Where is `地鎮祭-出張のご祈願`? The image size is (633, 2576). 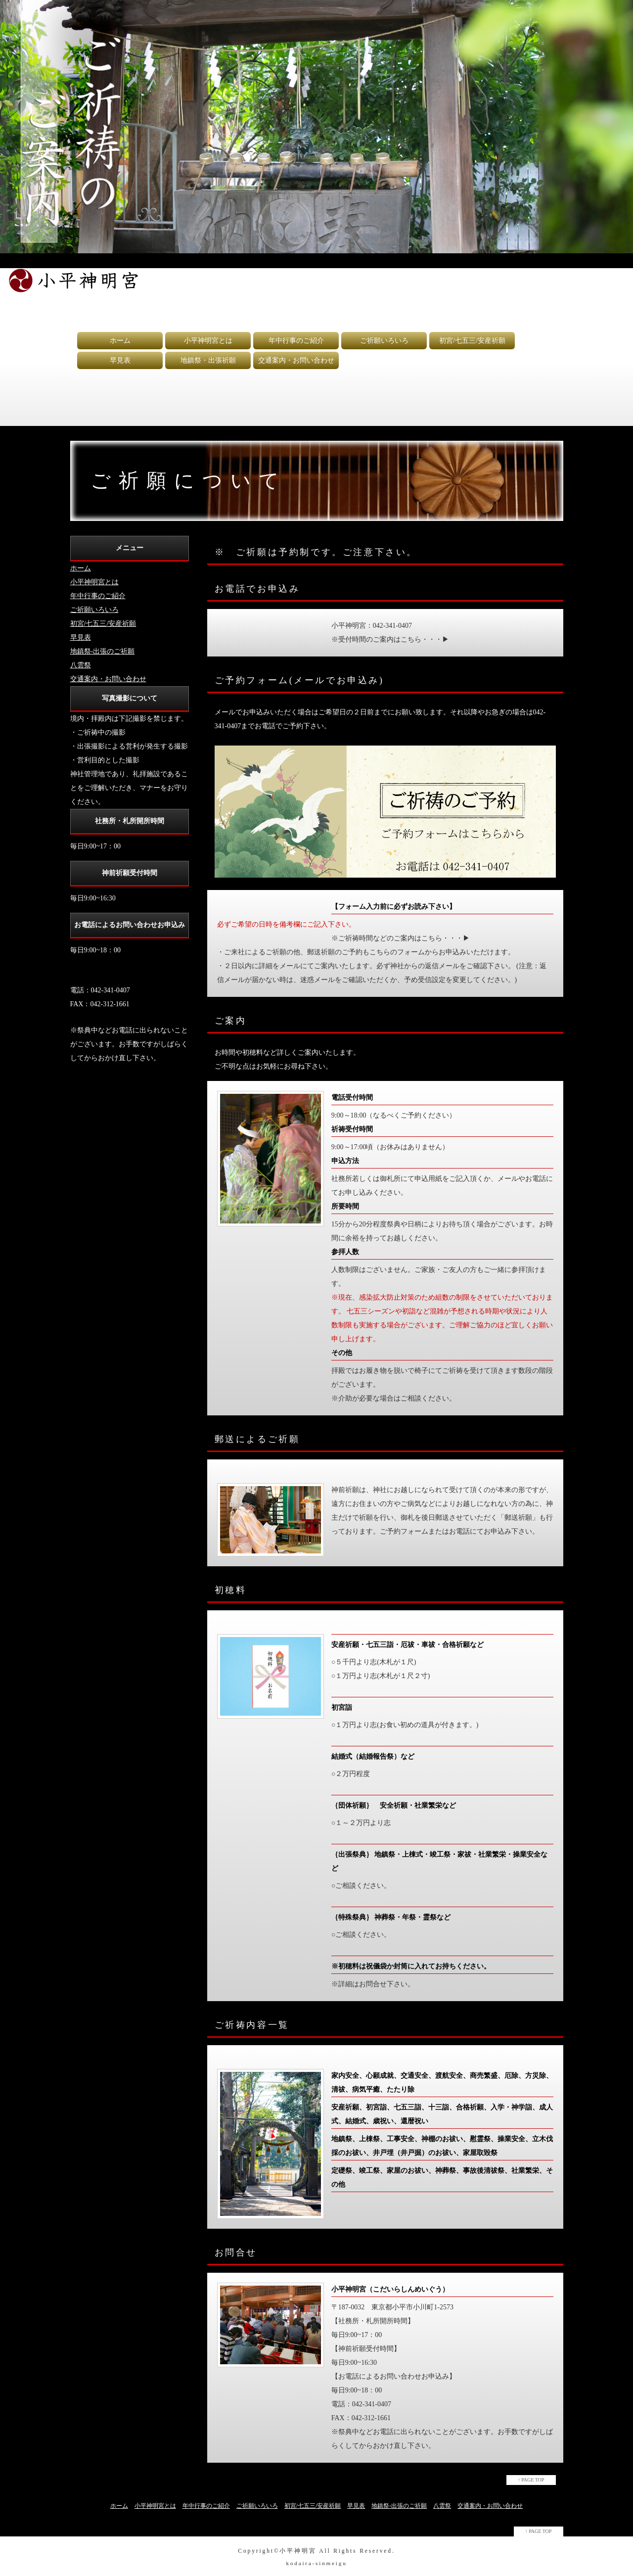 地鎮祭-出張のご祈願 is located at coordinates (102, 651).